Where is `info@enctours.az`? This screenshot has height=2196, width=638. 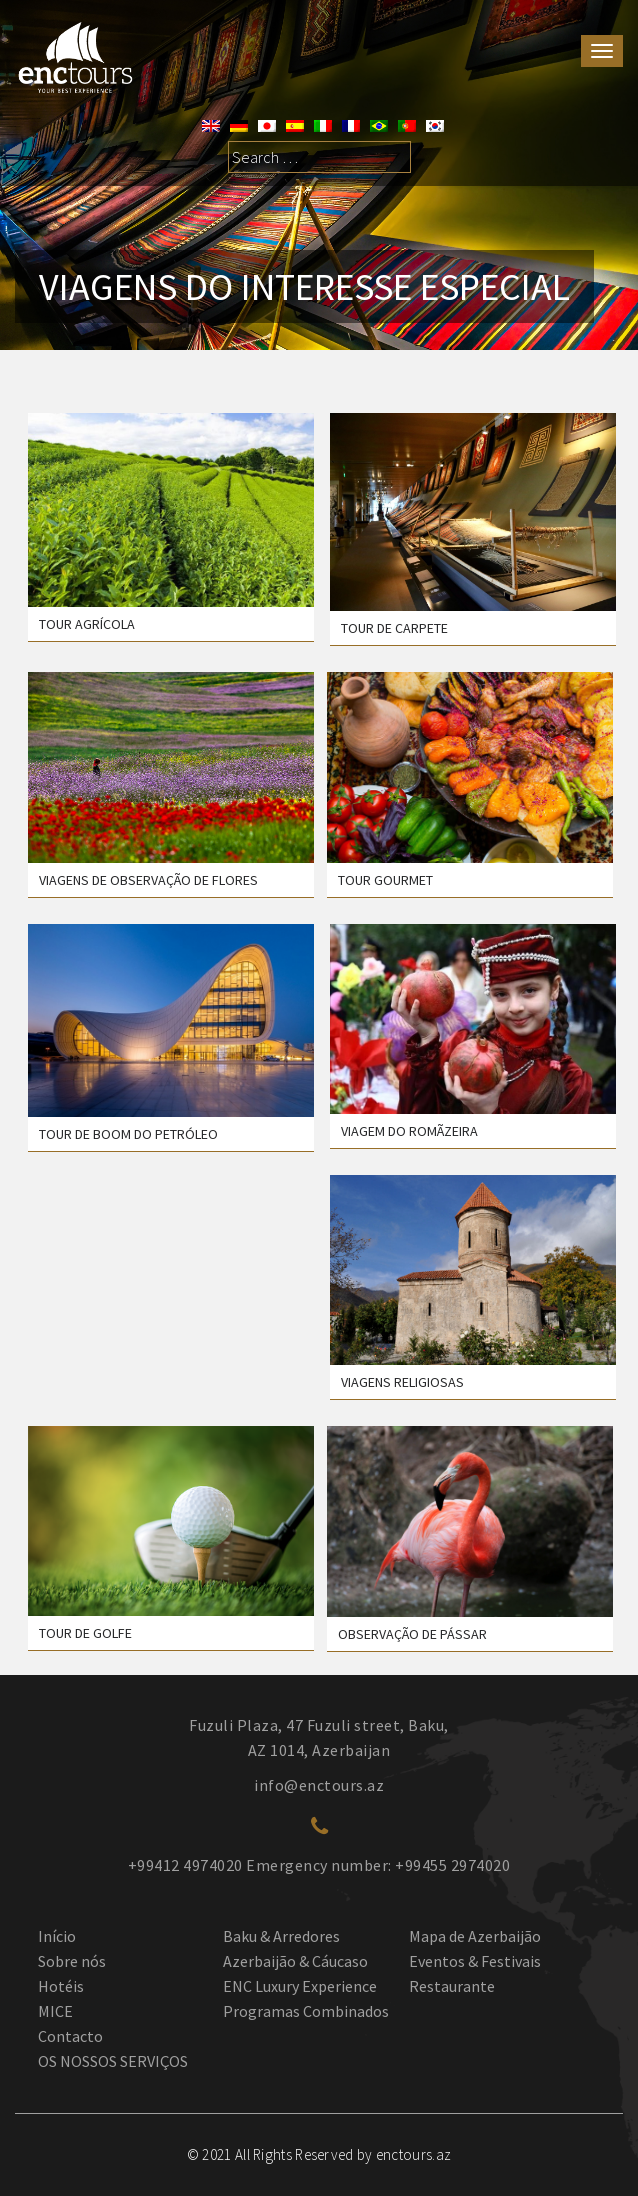
info@enctours.az is located at coordinates (319, 1785).